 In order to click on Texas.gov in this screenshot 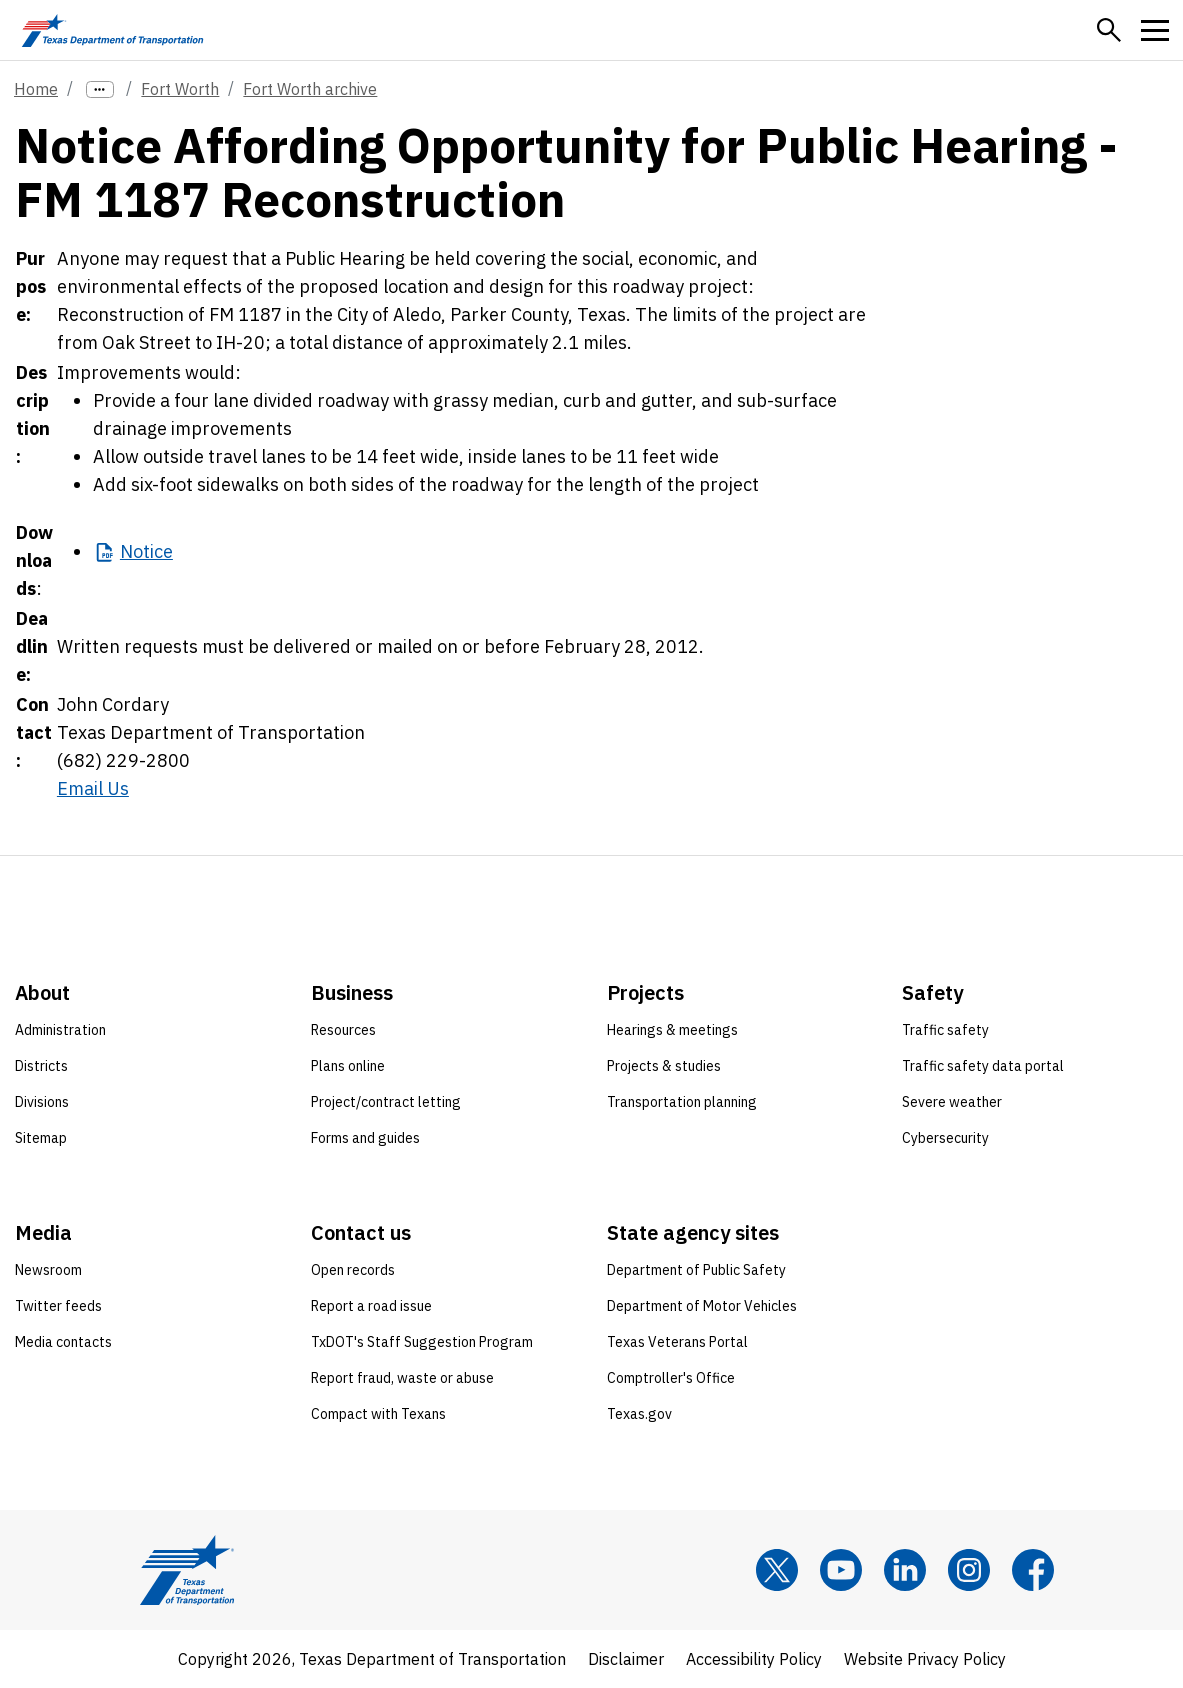, I will do `click(639, 1414)`.